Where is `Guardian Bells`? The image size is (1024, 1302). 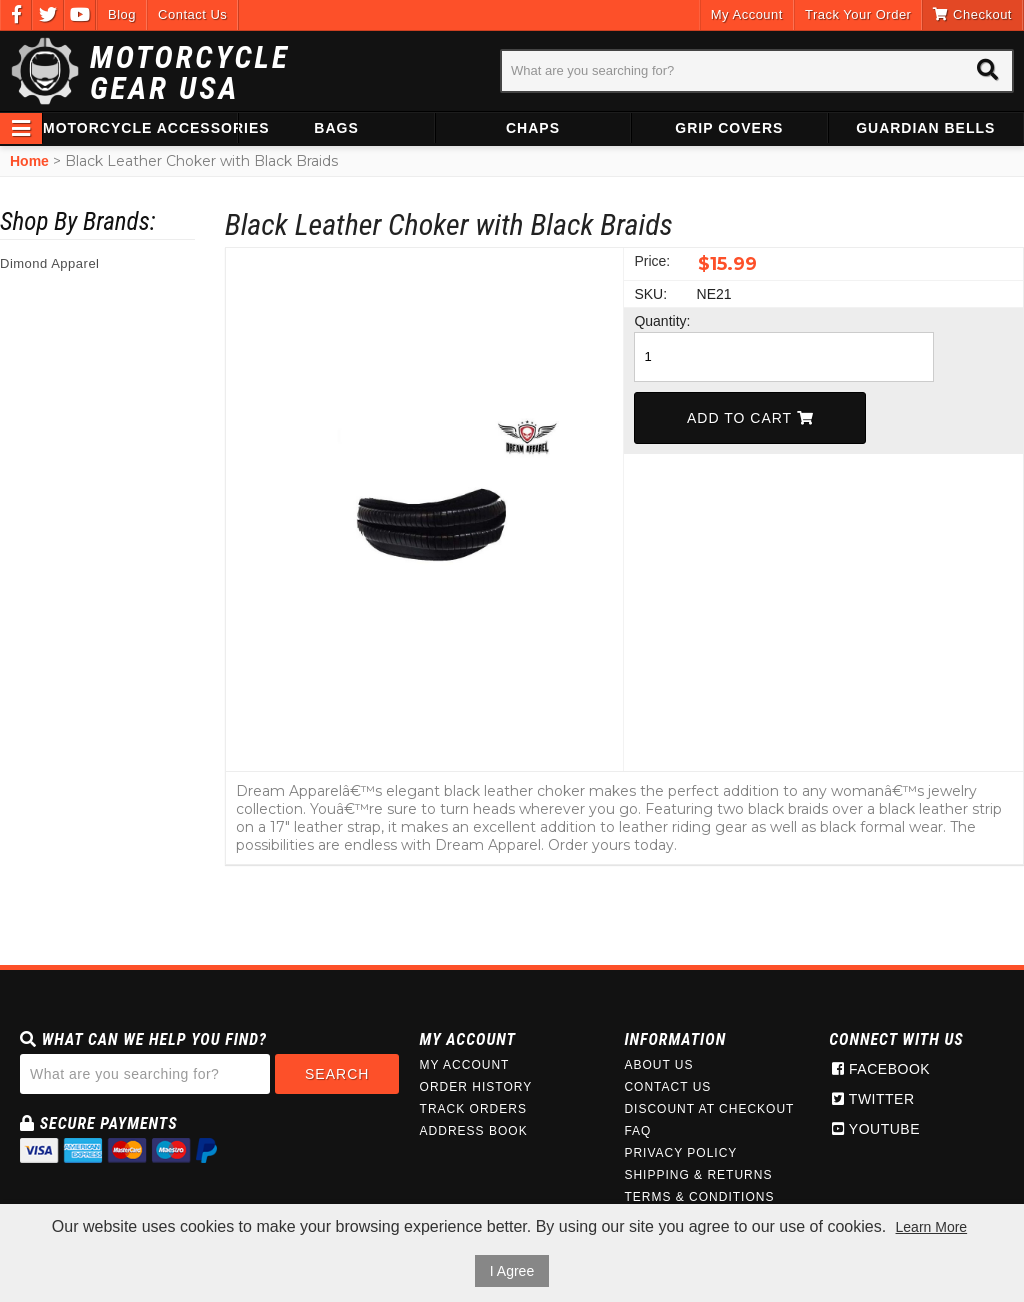
Guardian Bells is located at coordinates (925, 128).